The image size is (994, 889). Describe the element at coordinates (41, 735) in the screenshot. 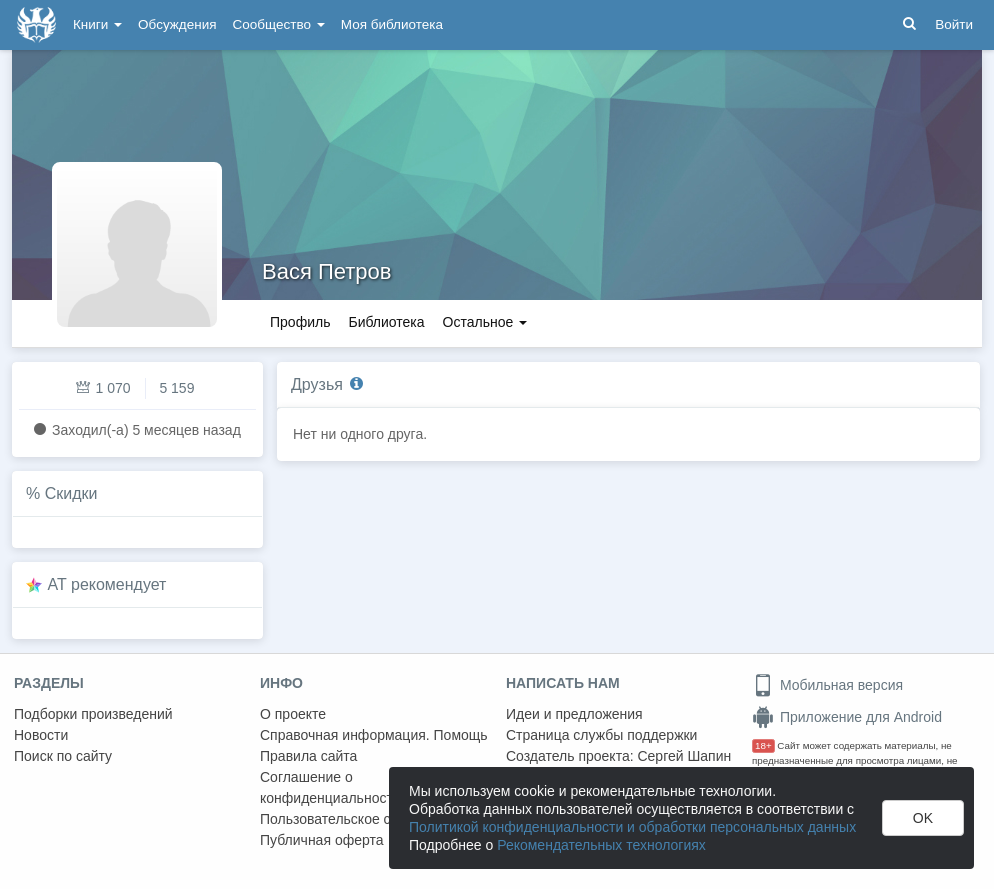

I see `Новости` at that location.